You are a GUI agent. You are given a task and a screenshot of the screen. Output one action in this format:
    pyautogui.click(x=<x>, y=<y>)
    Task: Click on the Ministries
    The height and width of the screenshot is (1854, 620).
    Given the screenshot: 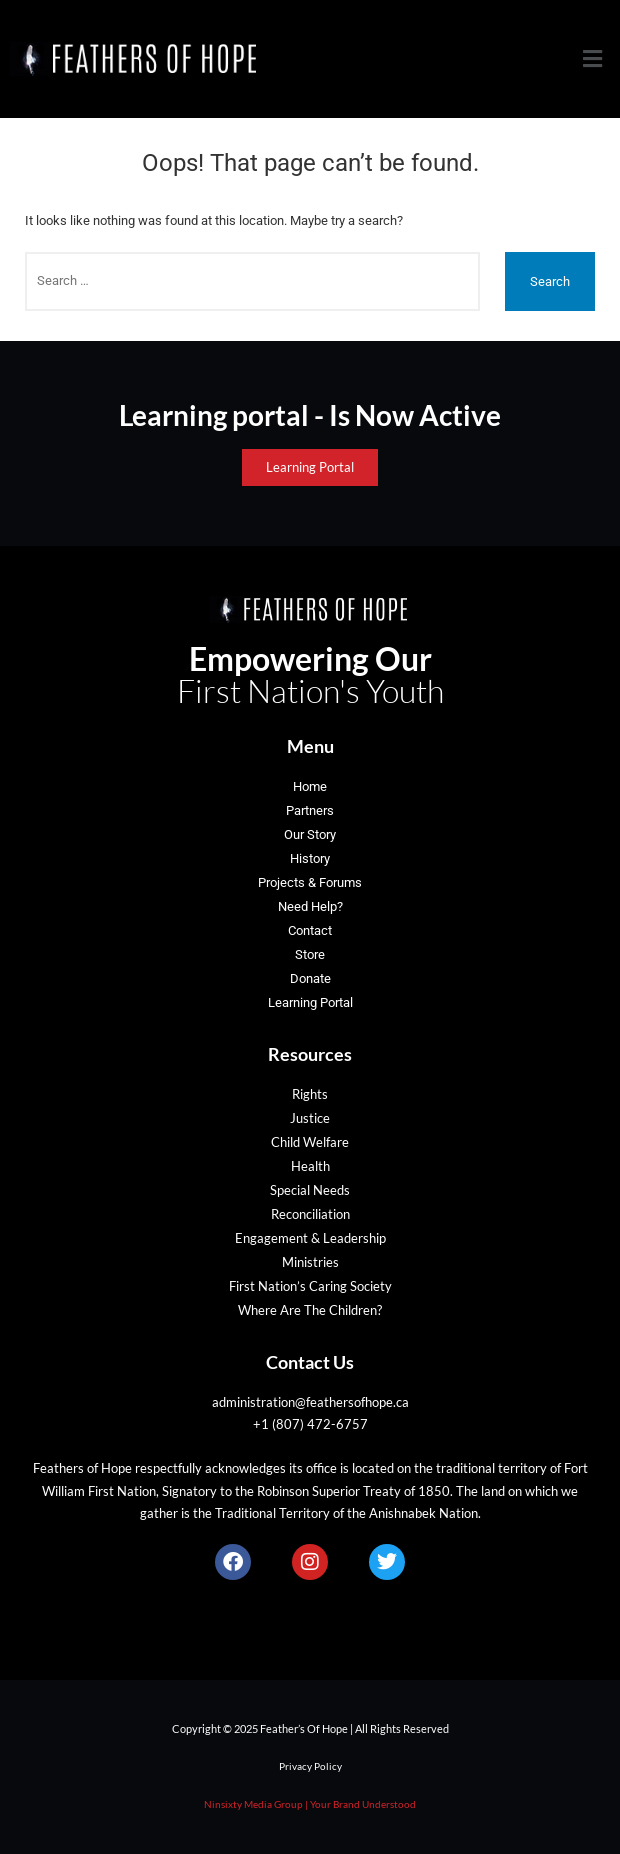 What is the action you would take?
    pyautogui.click(x=310, y=1262)
    